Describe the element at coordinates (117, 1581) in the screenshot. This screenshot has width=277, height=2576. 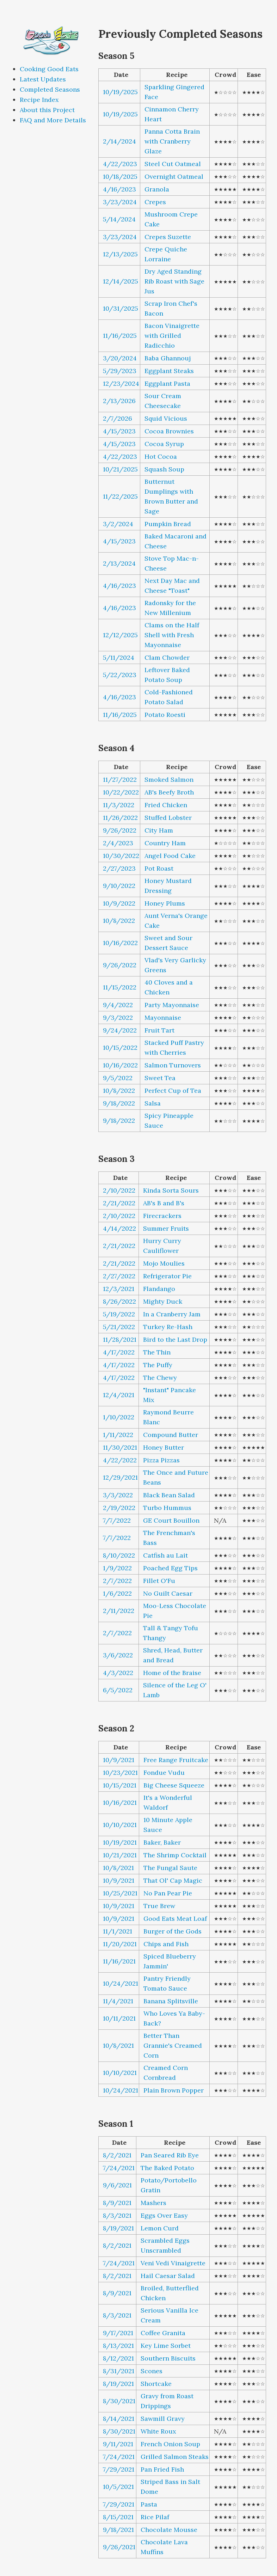
I see `2/7/2022` at that location.